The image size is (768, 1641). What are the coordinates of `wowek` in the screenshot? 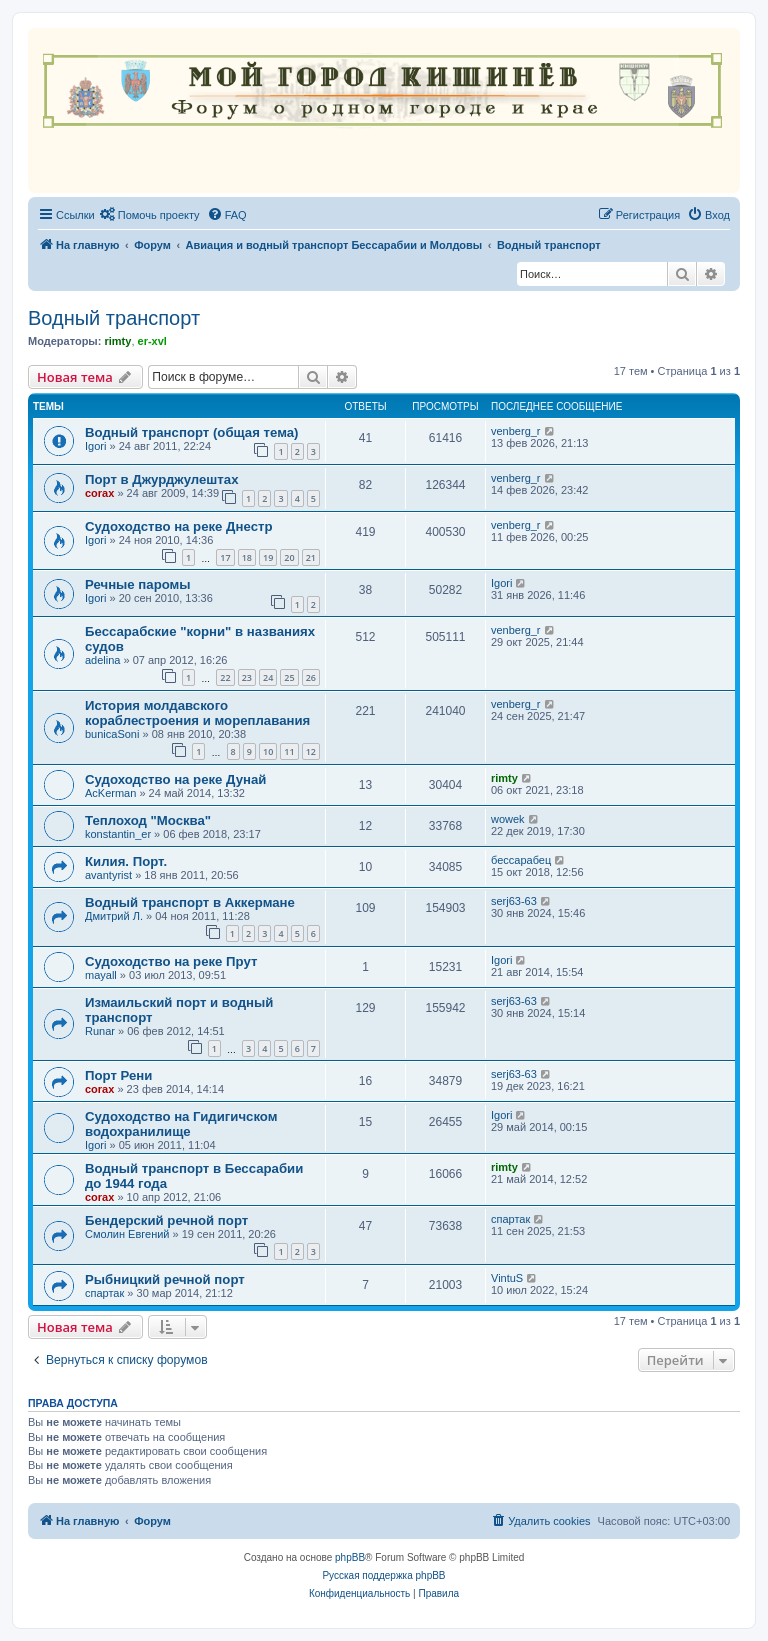 It's located at (508, 819).